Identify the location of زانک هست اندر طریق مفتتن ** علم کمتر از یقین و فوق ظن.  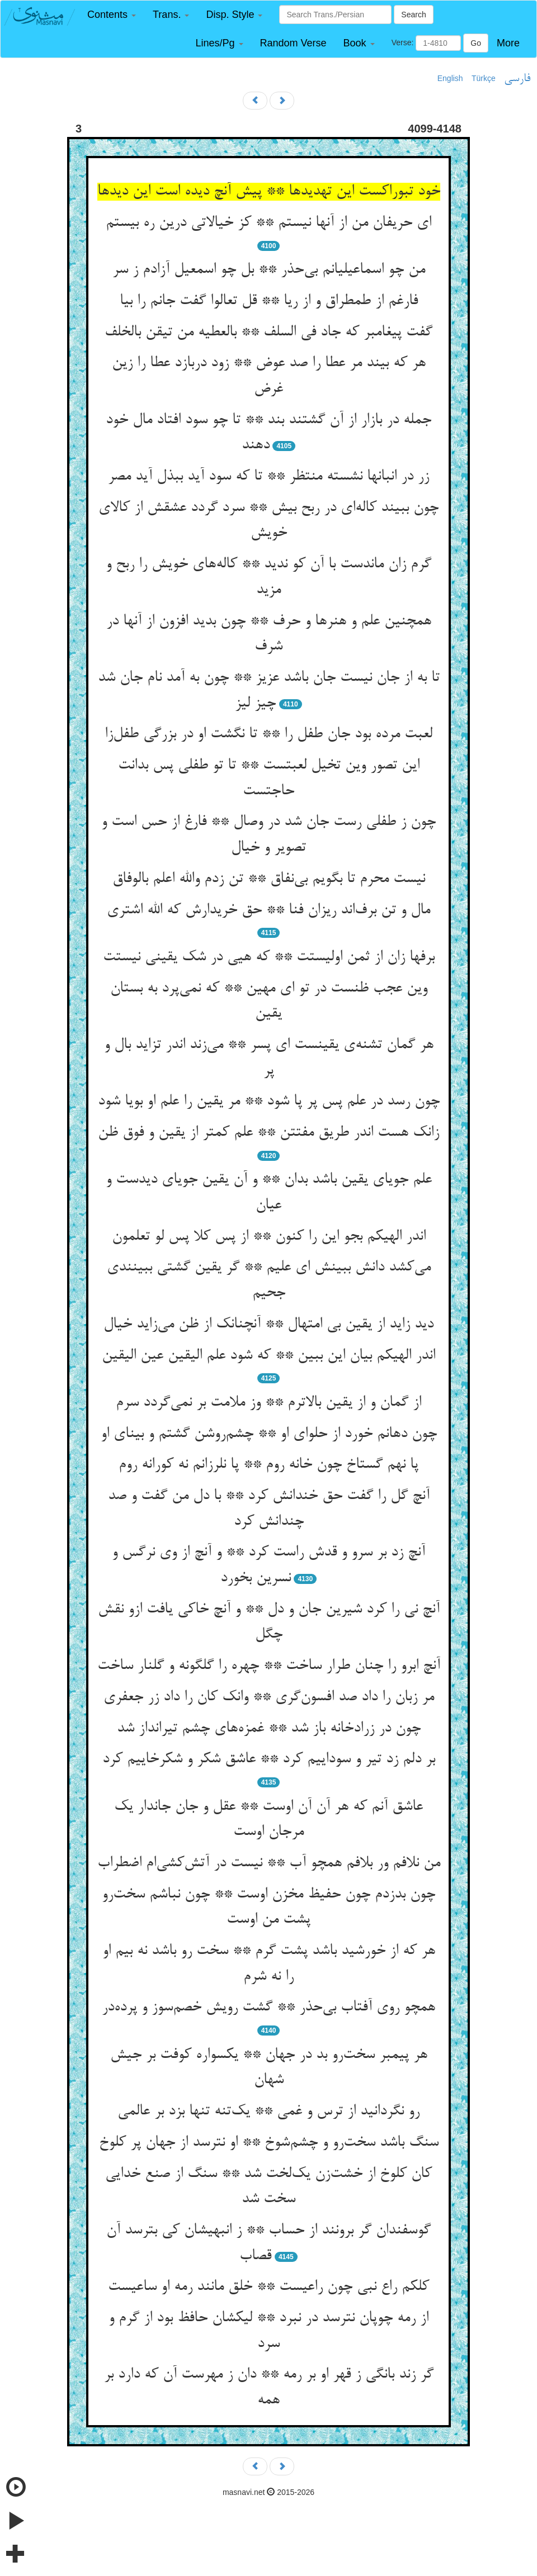
(268, 1133).